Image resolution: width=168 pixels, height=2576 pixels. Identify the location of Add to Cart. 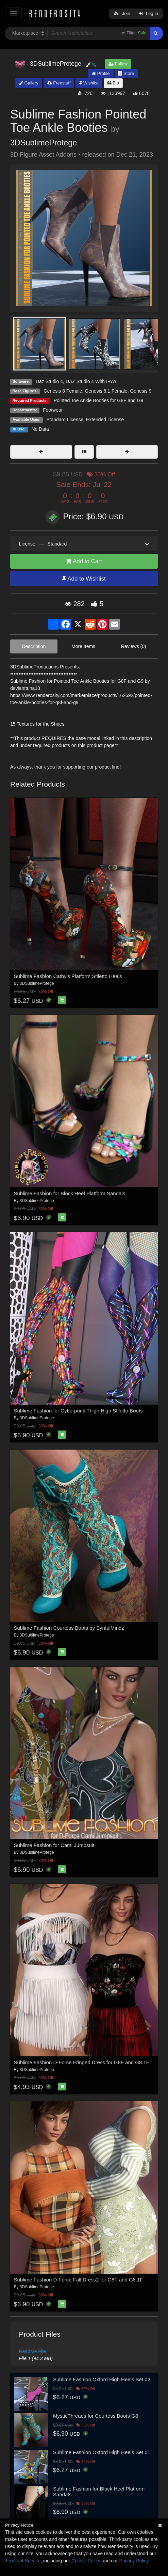
(84, 561).